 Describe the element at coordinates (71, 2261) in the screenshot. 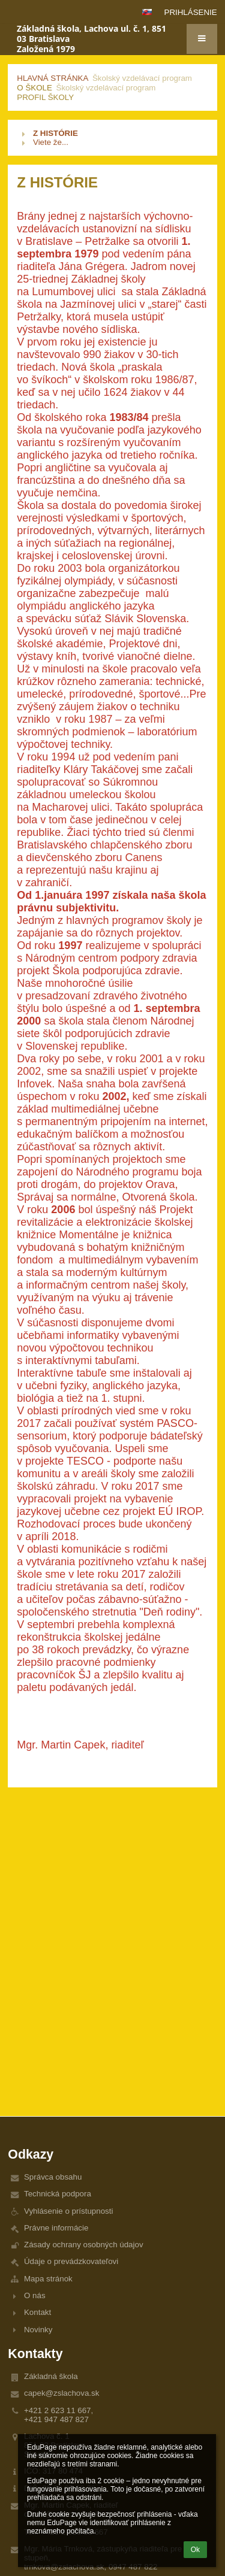

I see `Údaje o prevádzkovateľovi` at that location.